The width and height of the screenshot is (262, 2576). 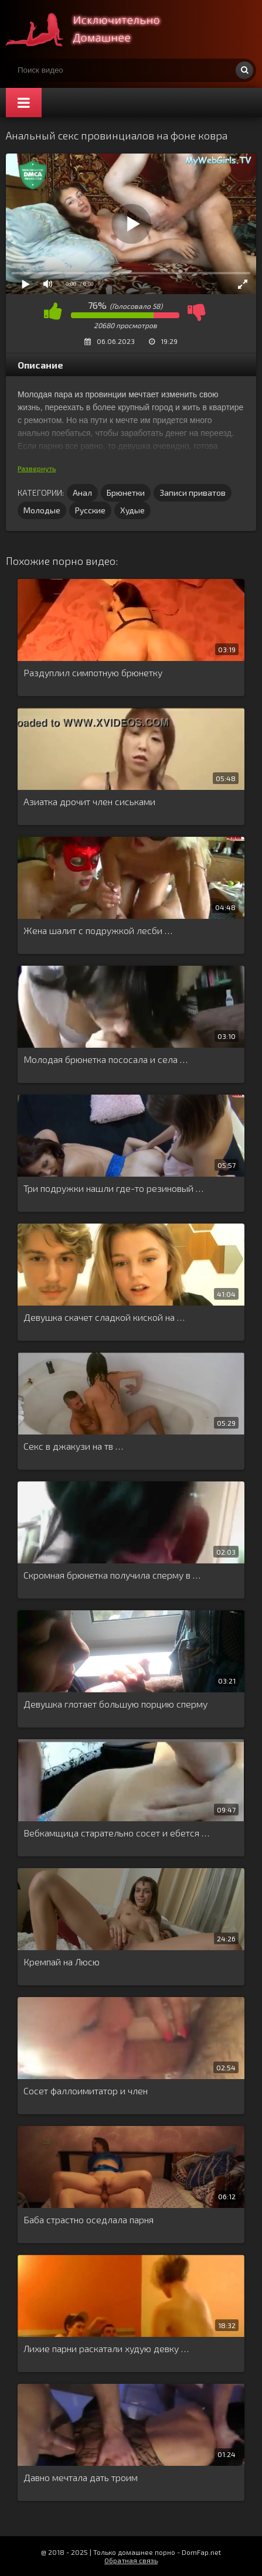 I want to click on Анал, so click(x=82, y=493).